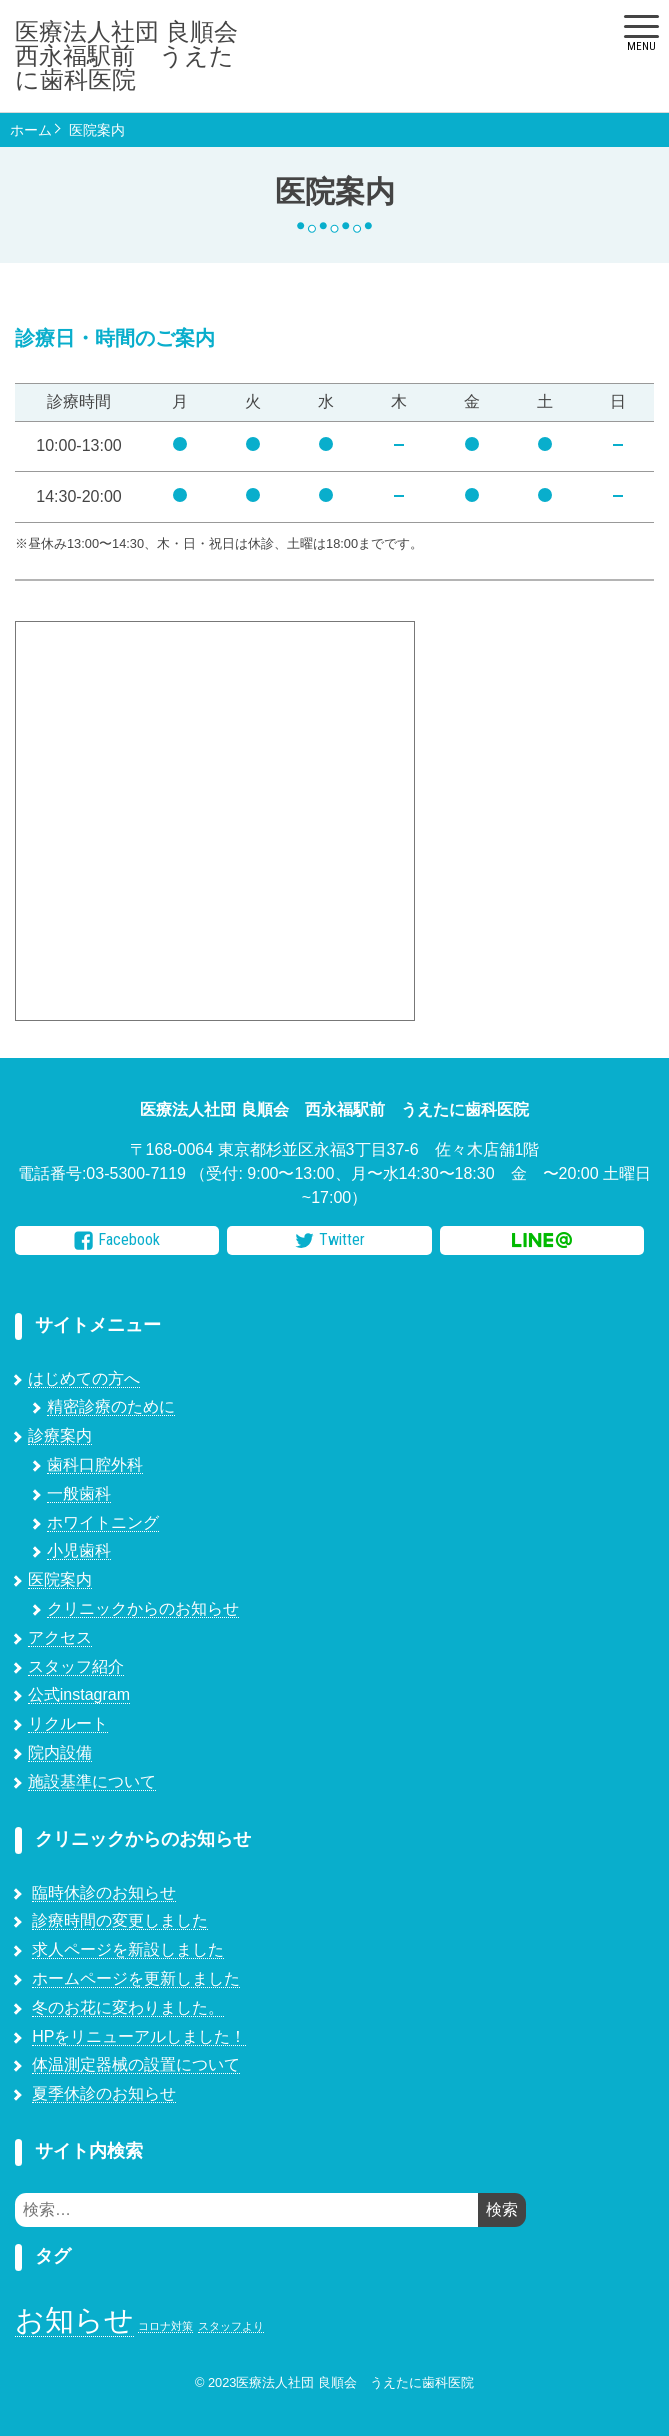 Image resolution: width=669 pixels, height=2436 pixels. What do you see at coordinates (79, 1493) in the screenshot?
I see `一般歯科` at bounding box center [79, 1493].